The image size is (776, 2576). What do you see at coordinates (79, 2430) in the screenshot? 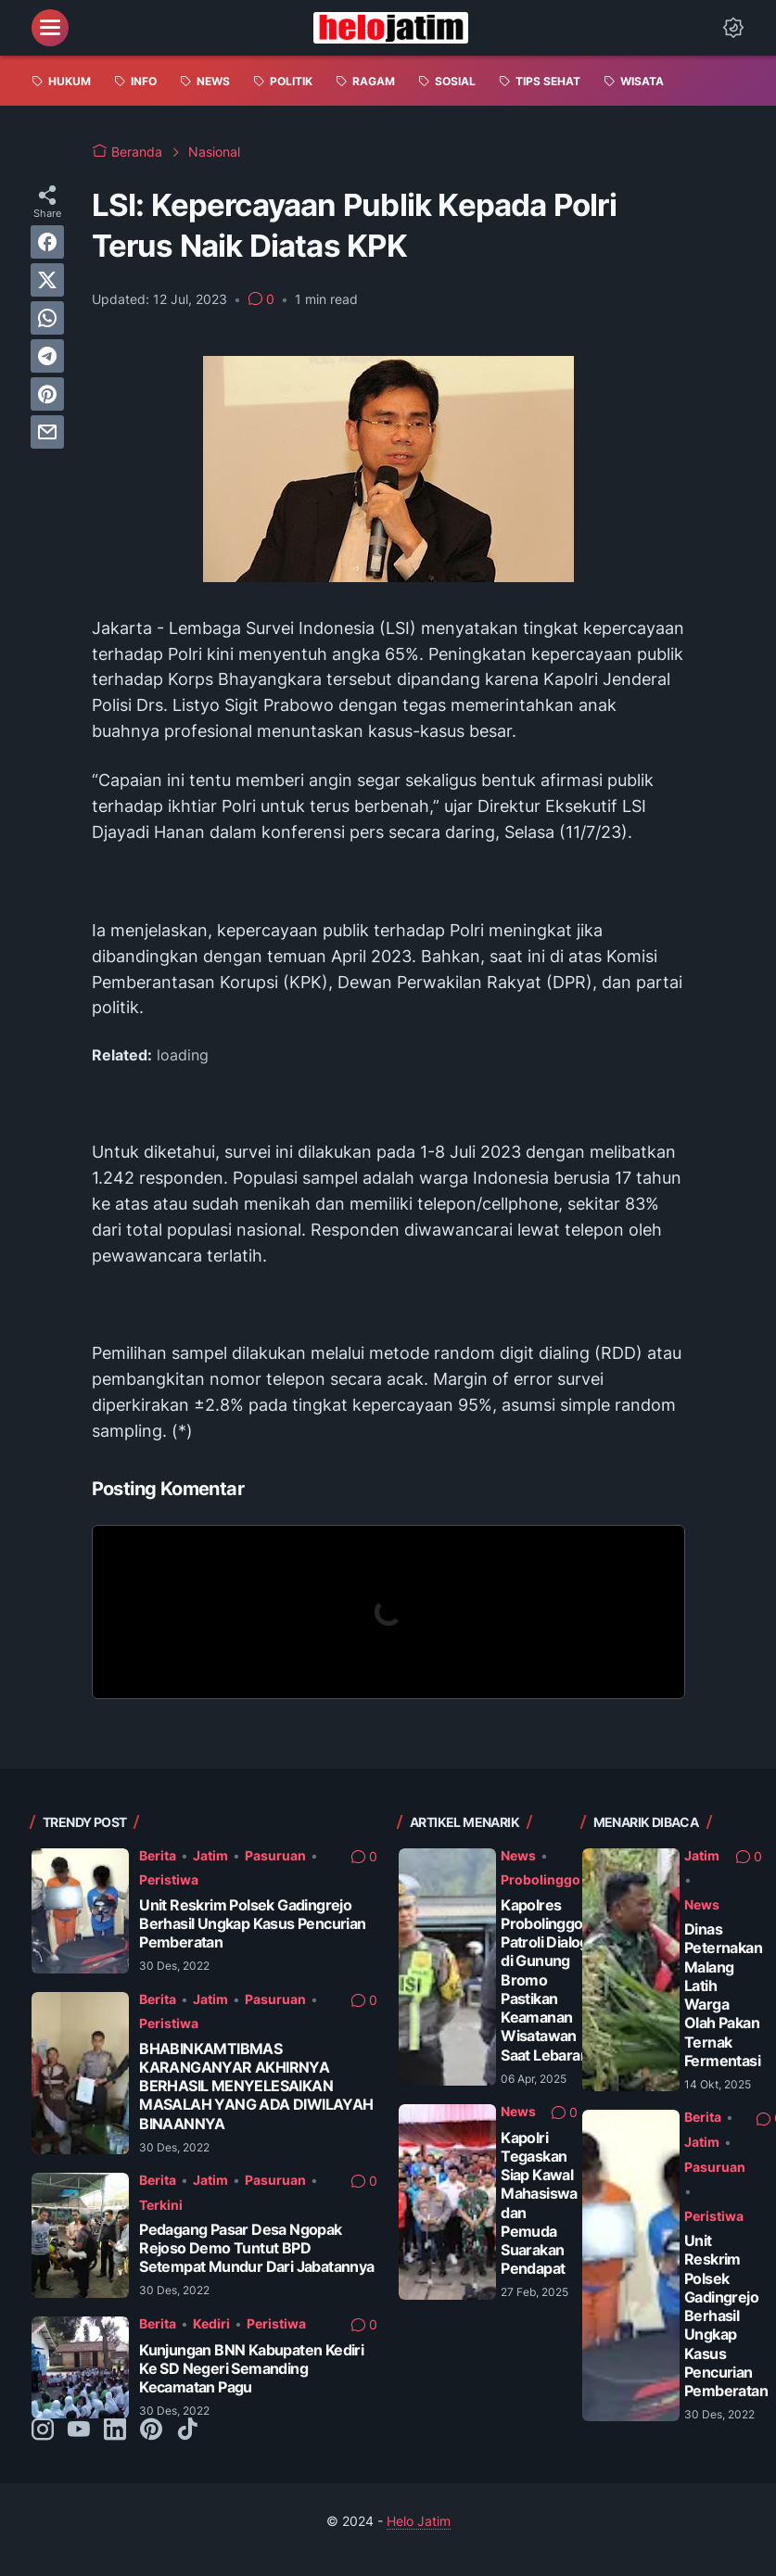
I see `[youtube-icon]` at bounding box center [79, 2430].